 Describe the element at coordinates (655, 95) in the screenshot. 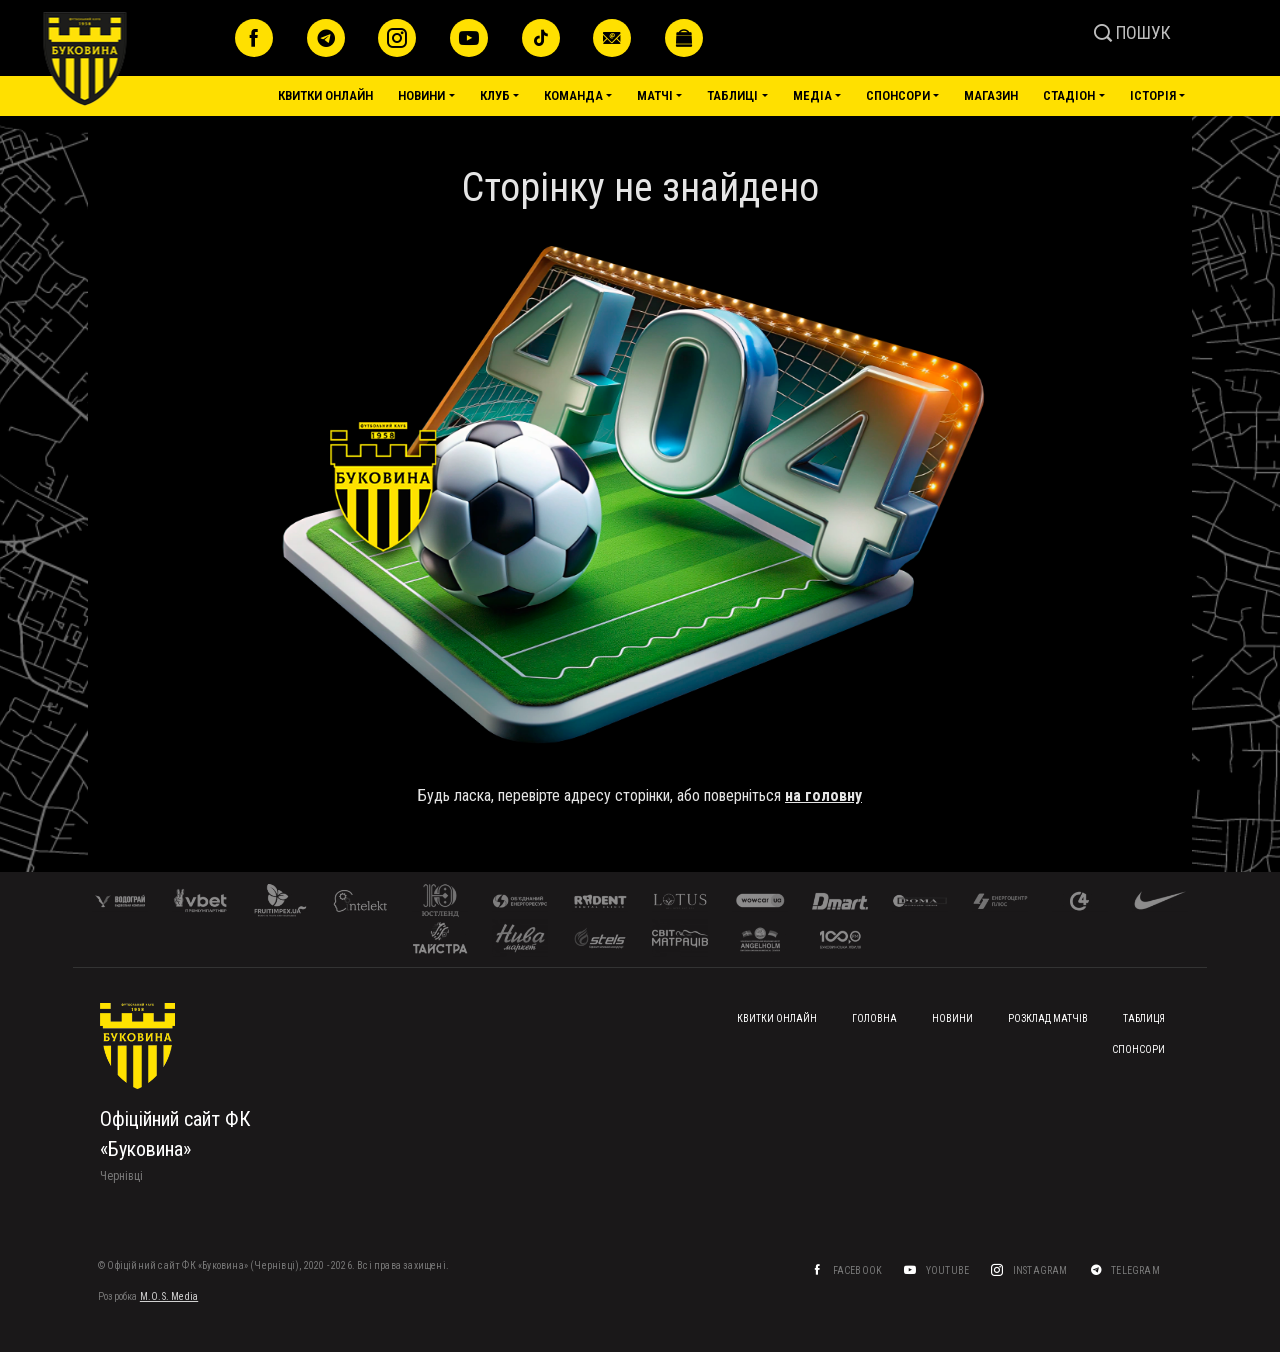

I see `Матчі` at that location.